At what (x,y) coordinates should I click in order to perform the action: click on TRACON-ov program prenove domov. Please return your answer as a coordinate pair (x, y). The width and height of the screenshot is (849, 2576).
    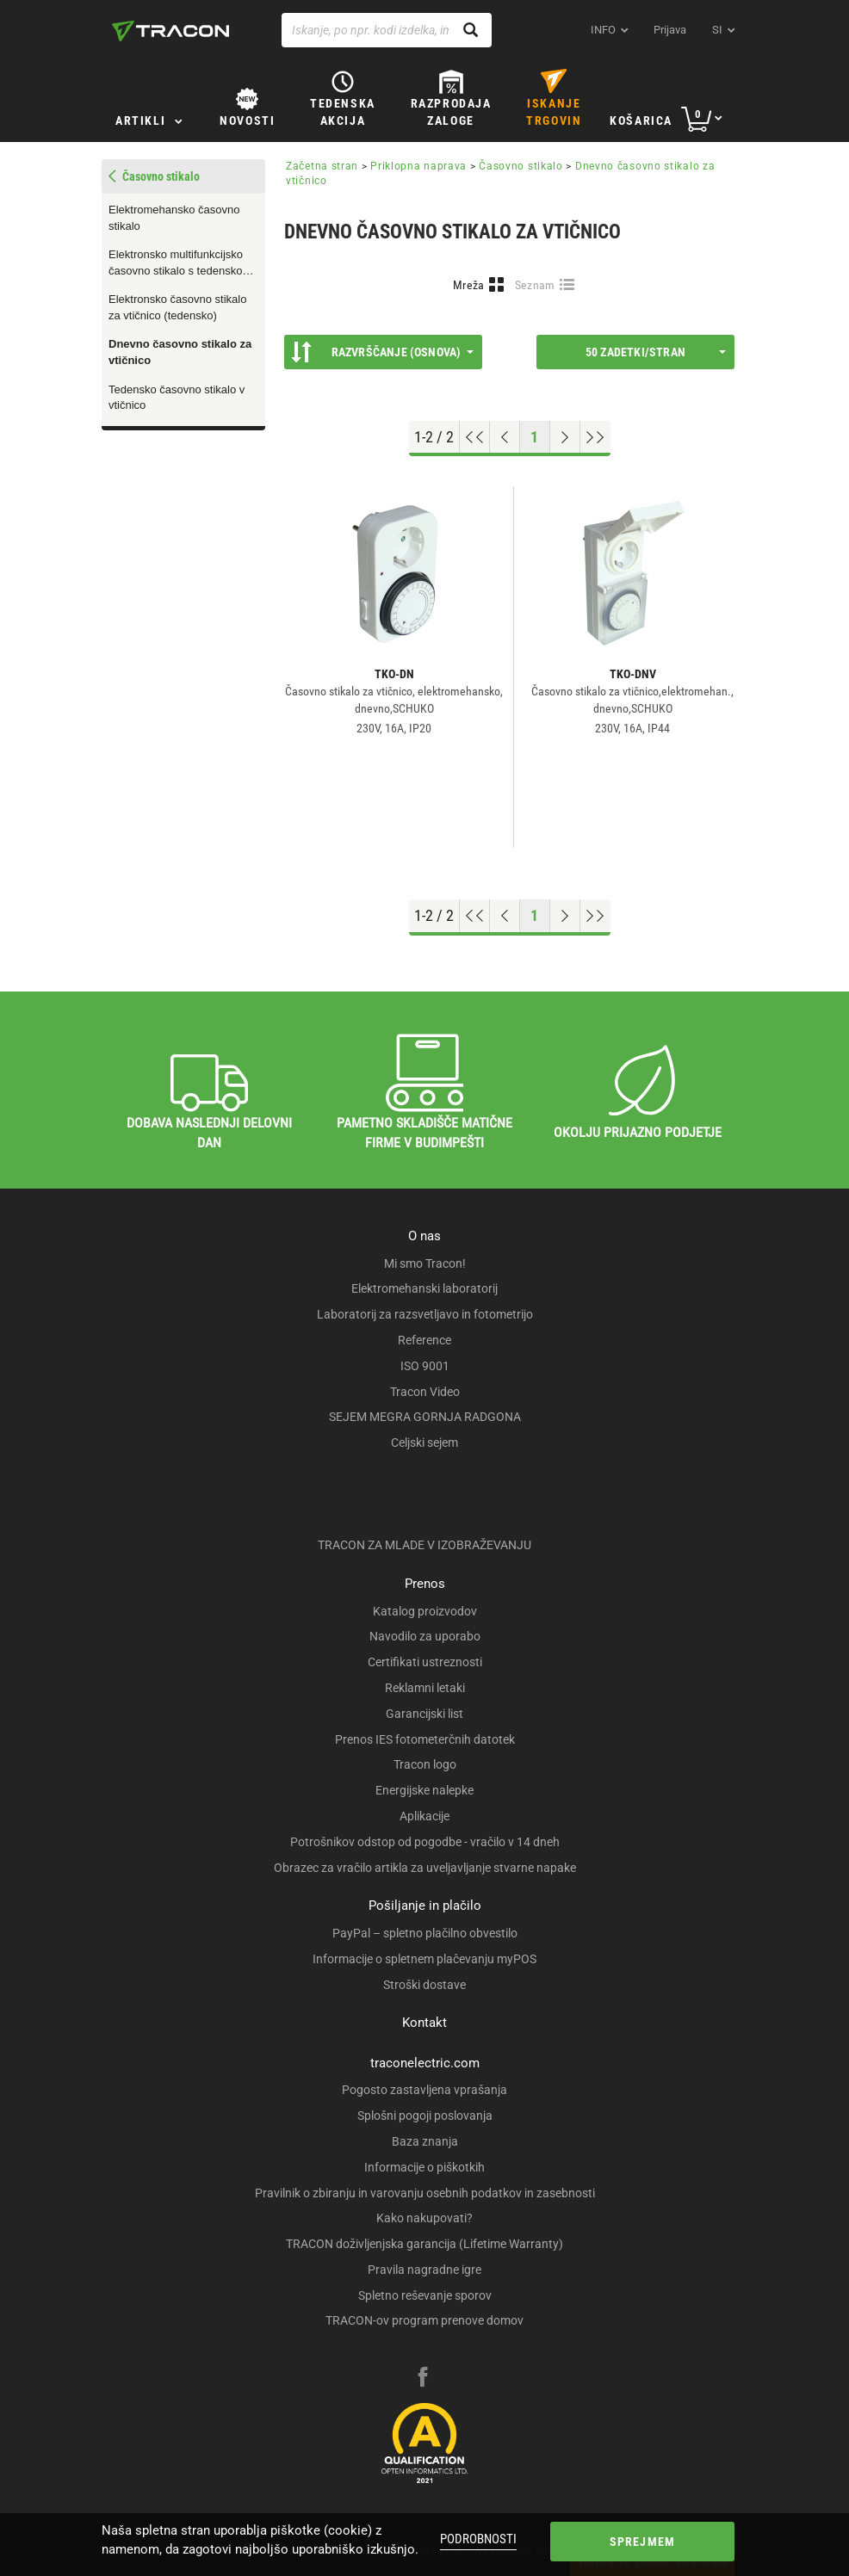
    Looking at the image, I should click on (424, 2320).